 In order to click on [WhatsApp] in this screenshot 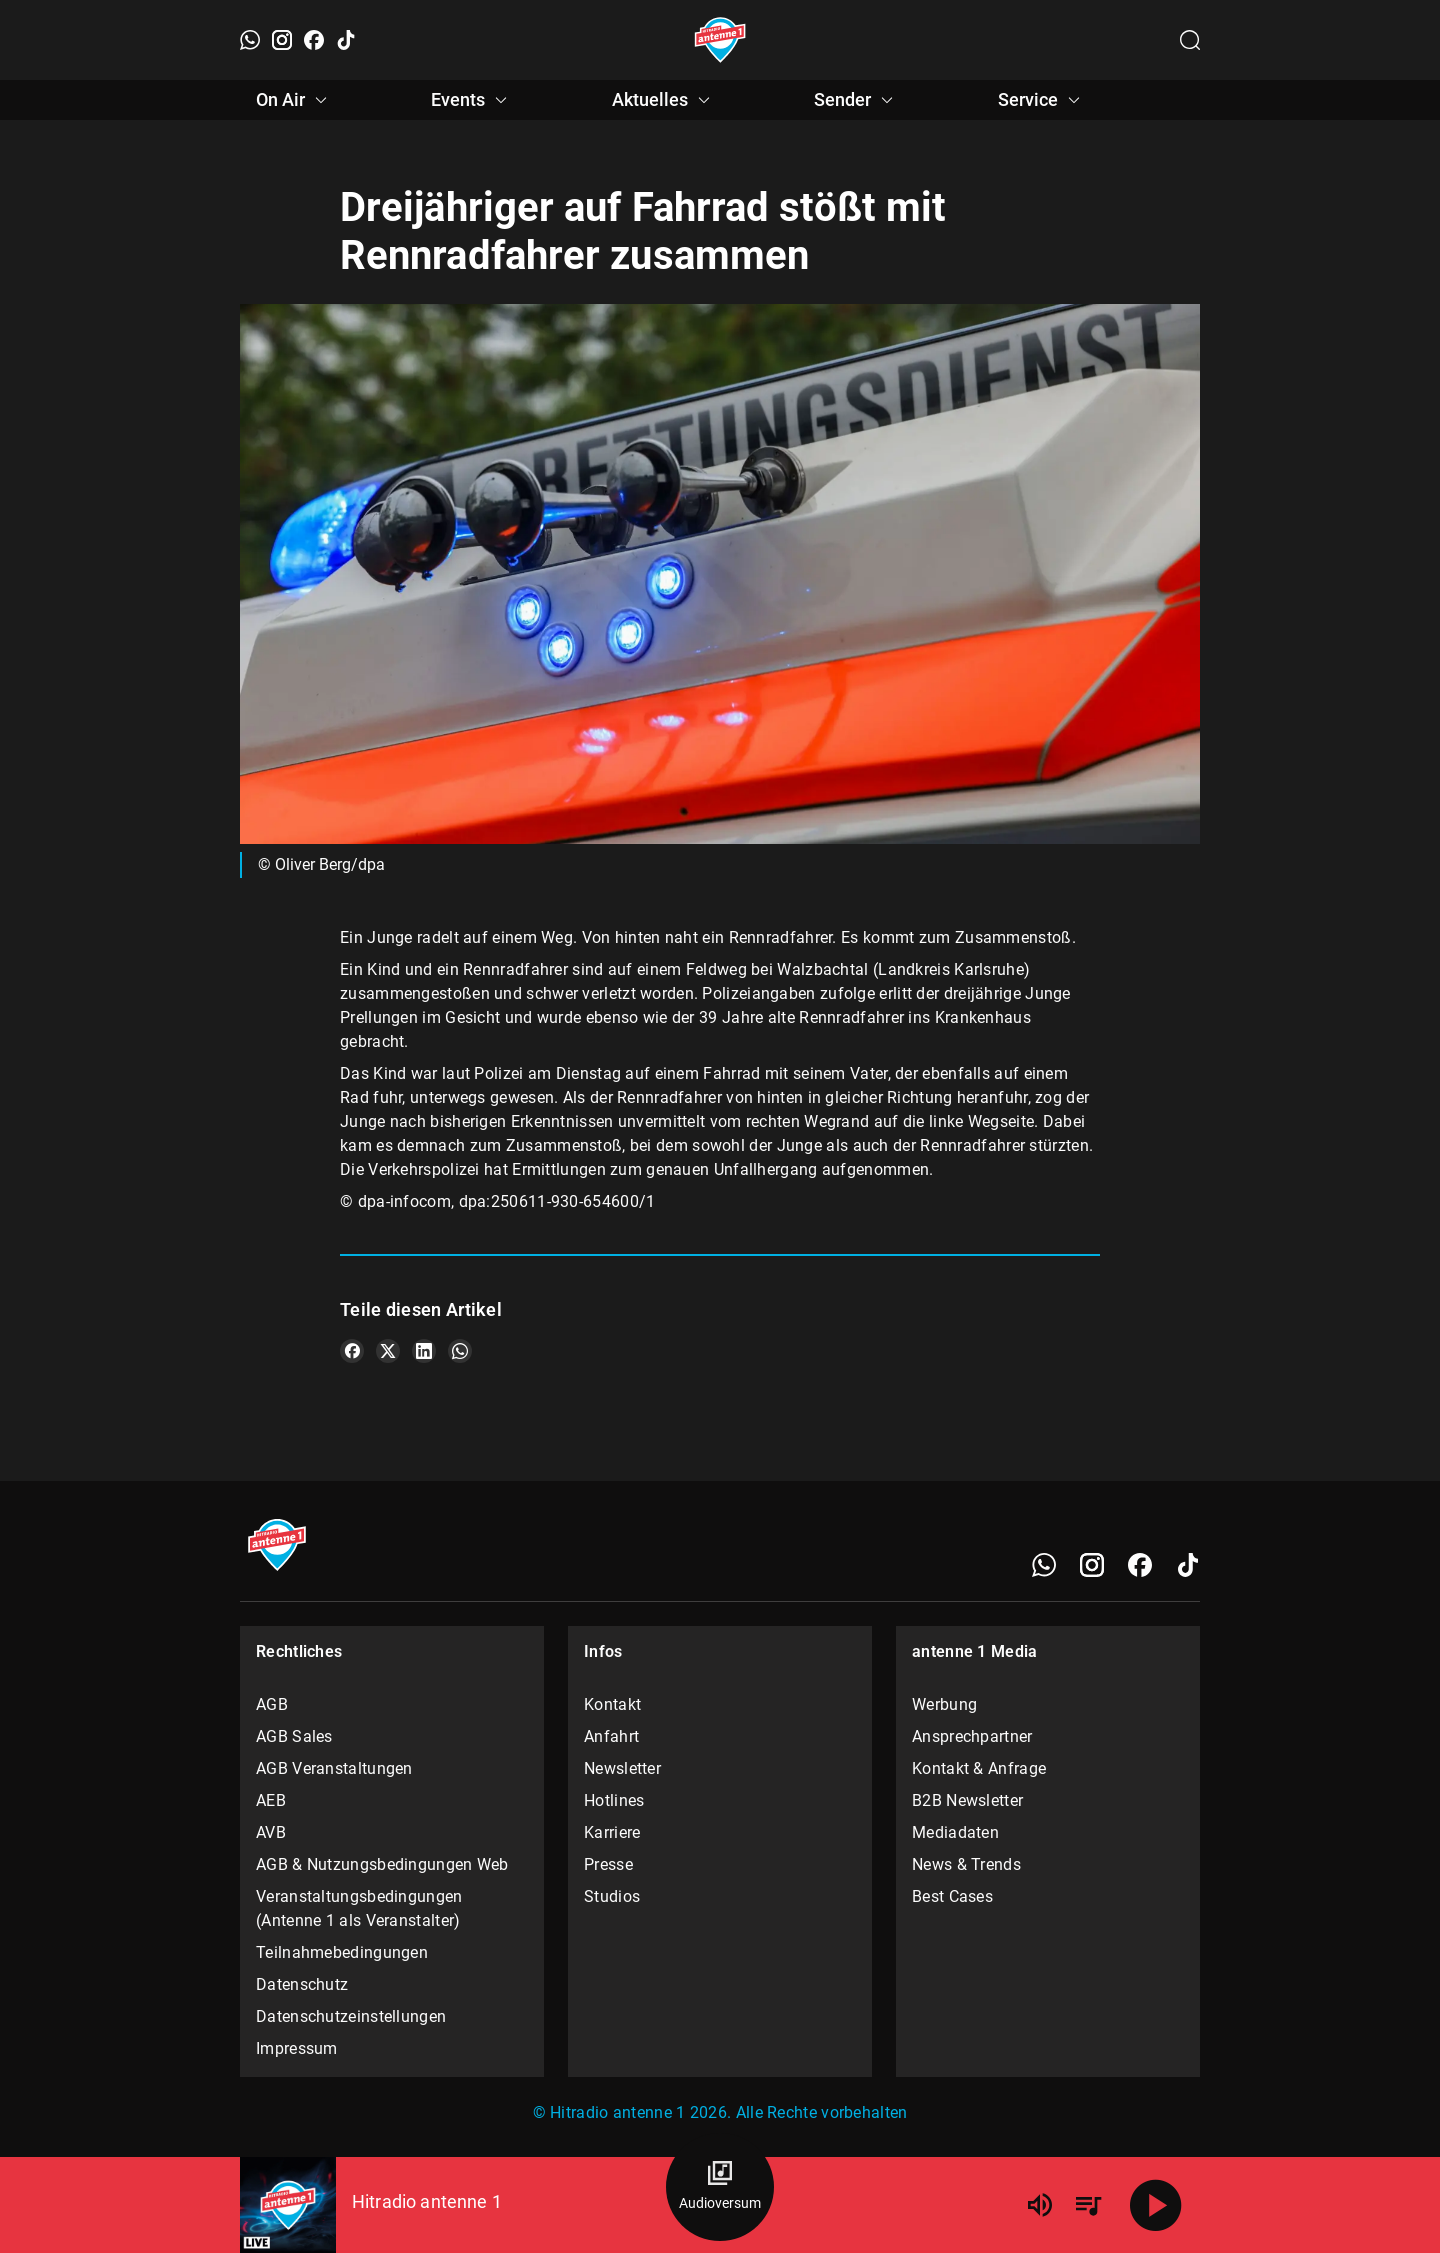, I will do `click(250, 40)`.